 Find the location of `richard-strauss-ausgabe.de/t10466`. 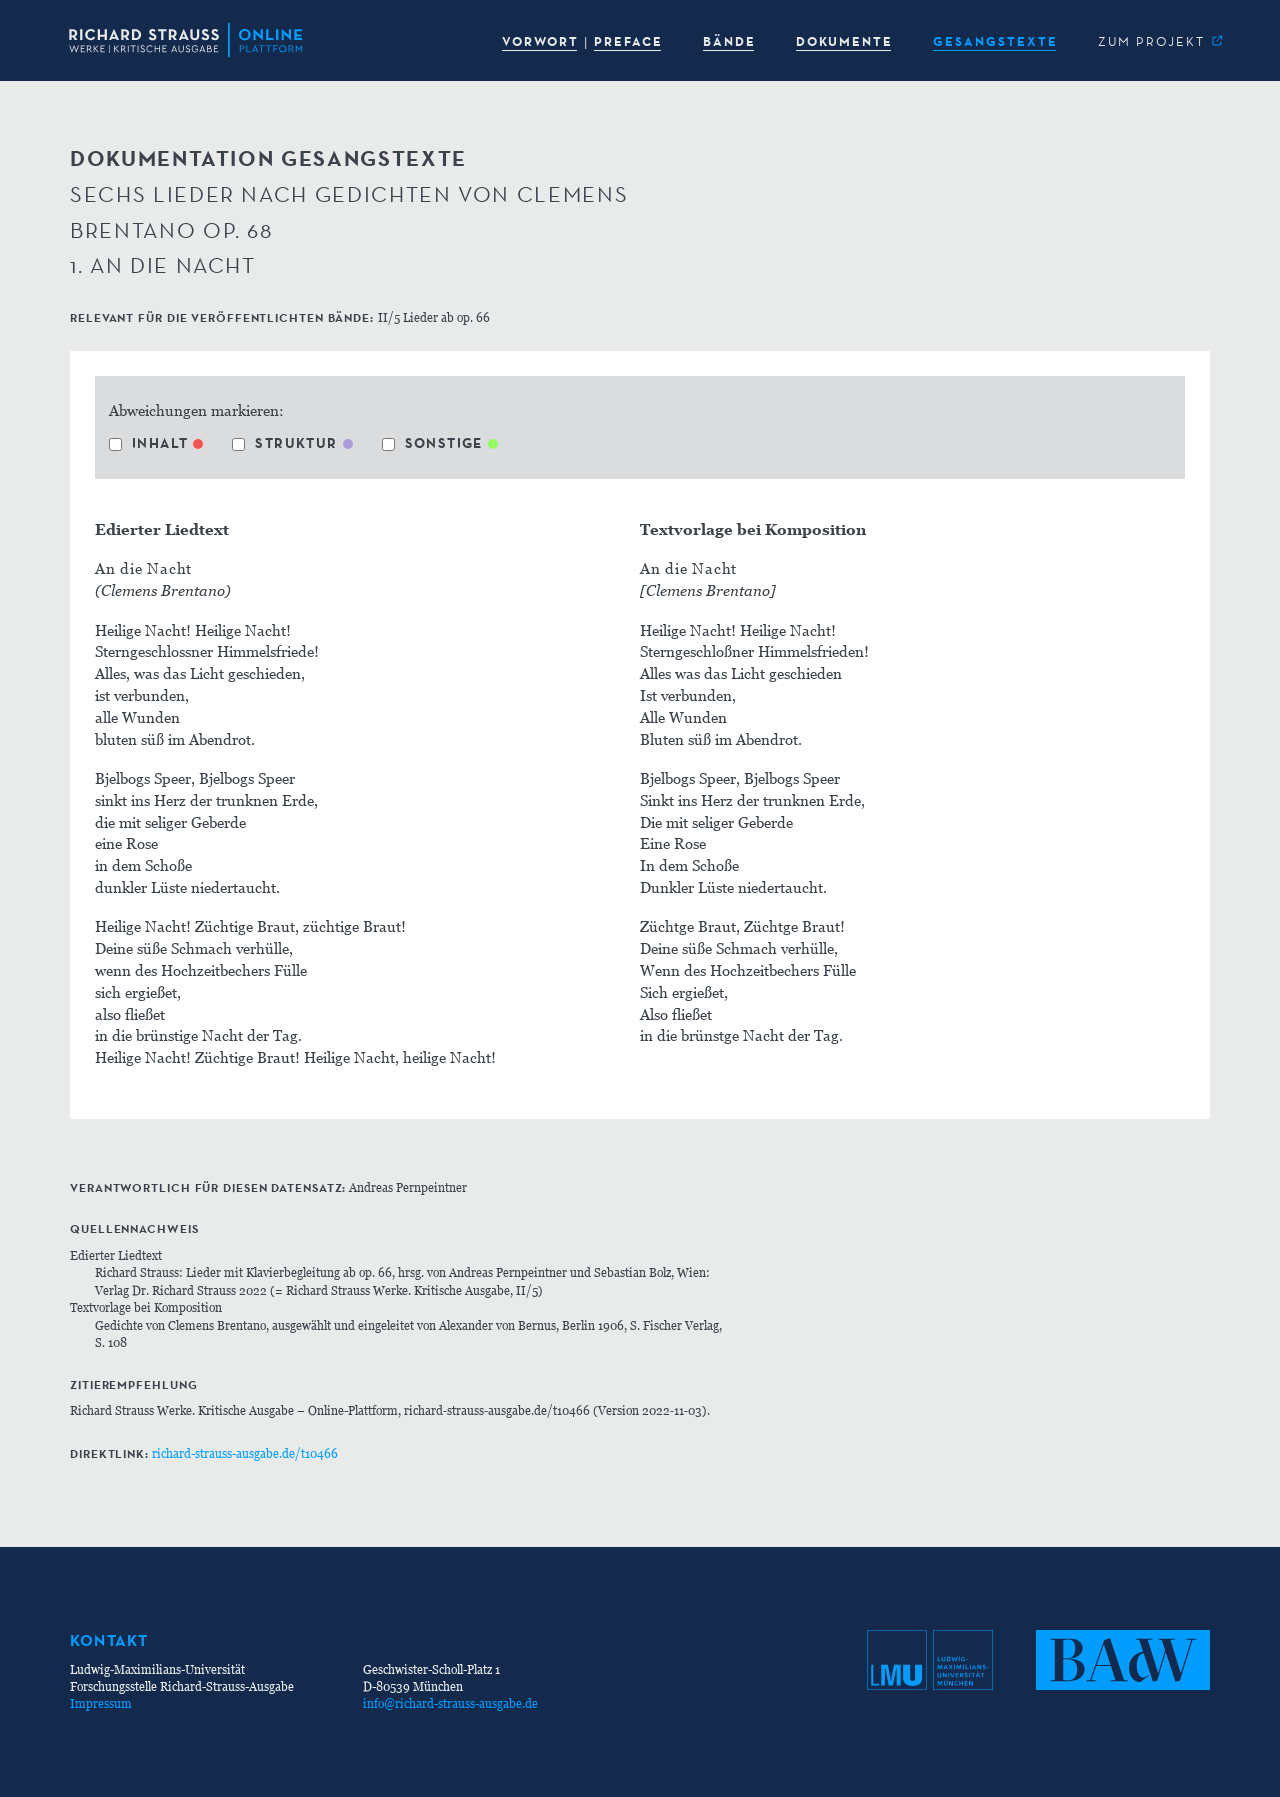

richard-strauss-ausgabe.de/t10466 is located at coordinates (245, 1453).